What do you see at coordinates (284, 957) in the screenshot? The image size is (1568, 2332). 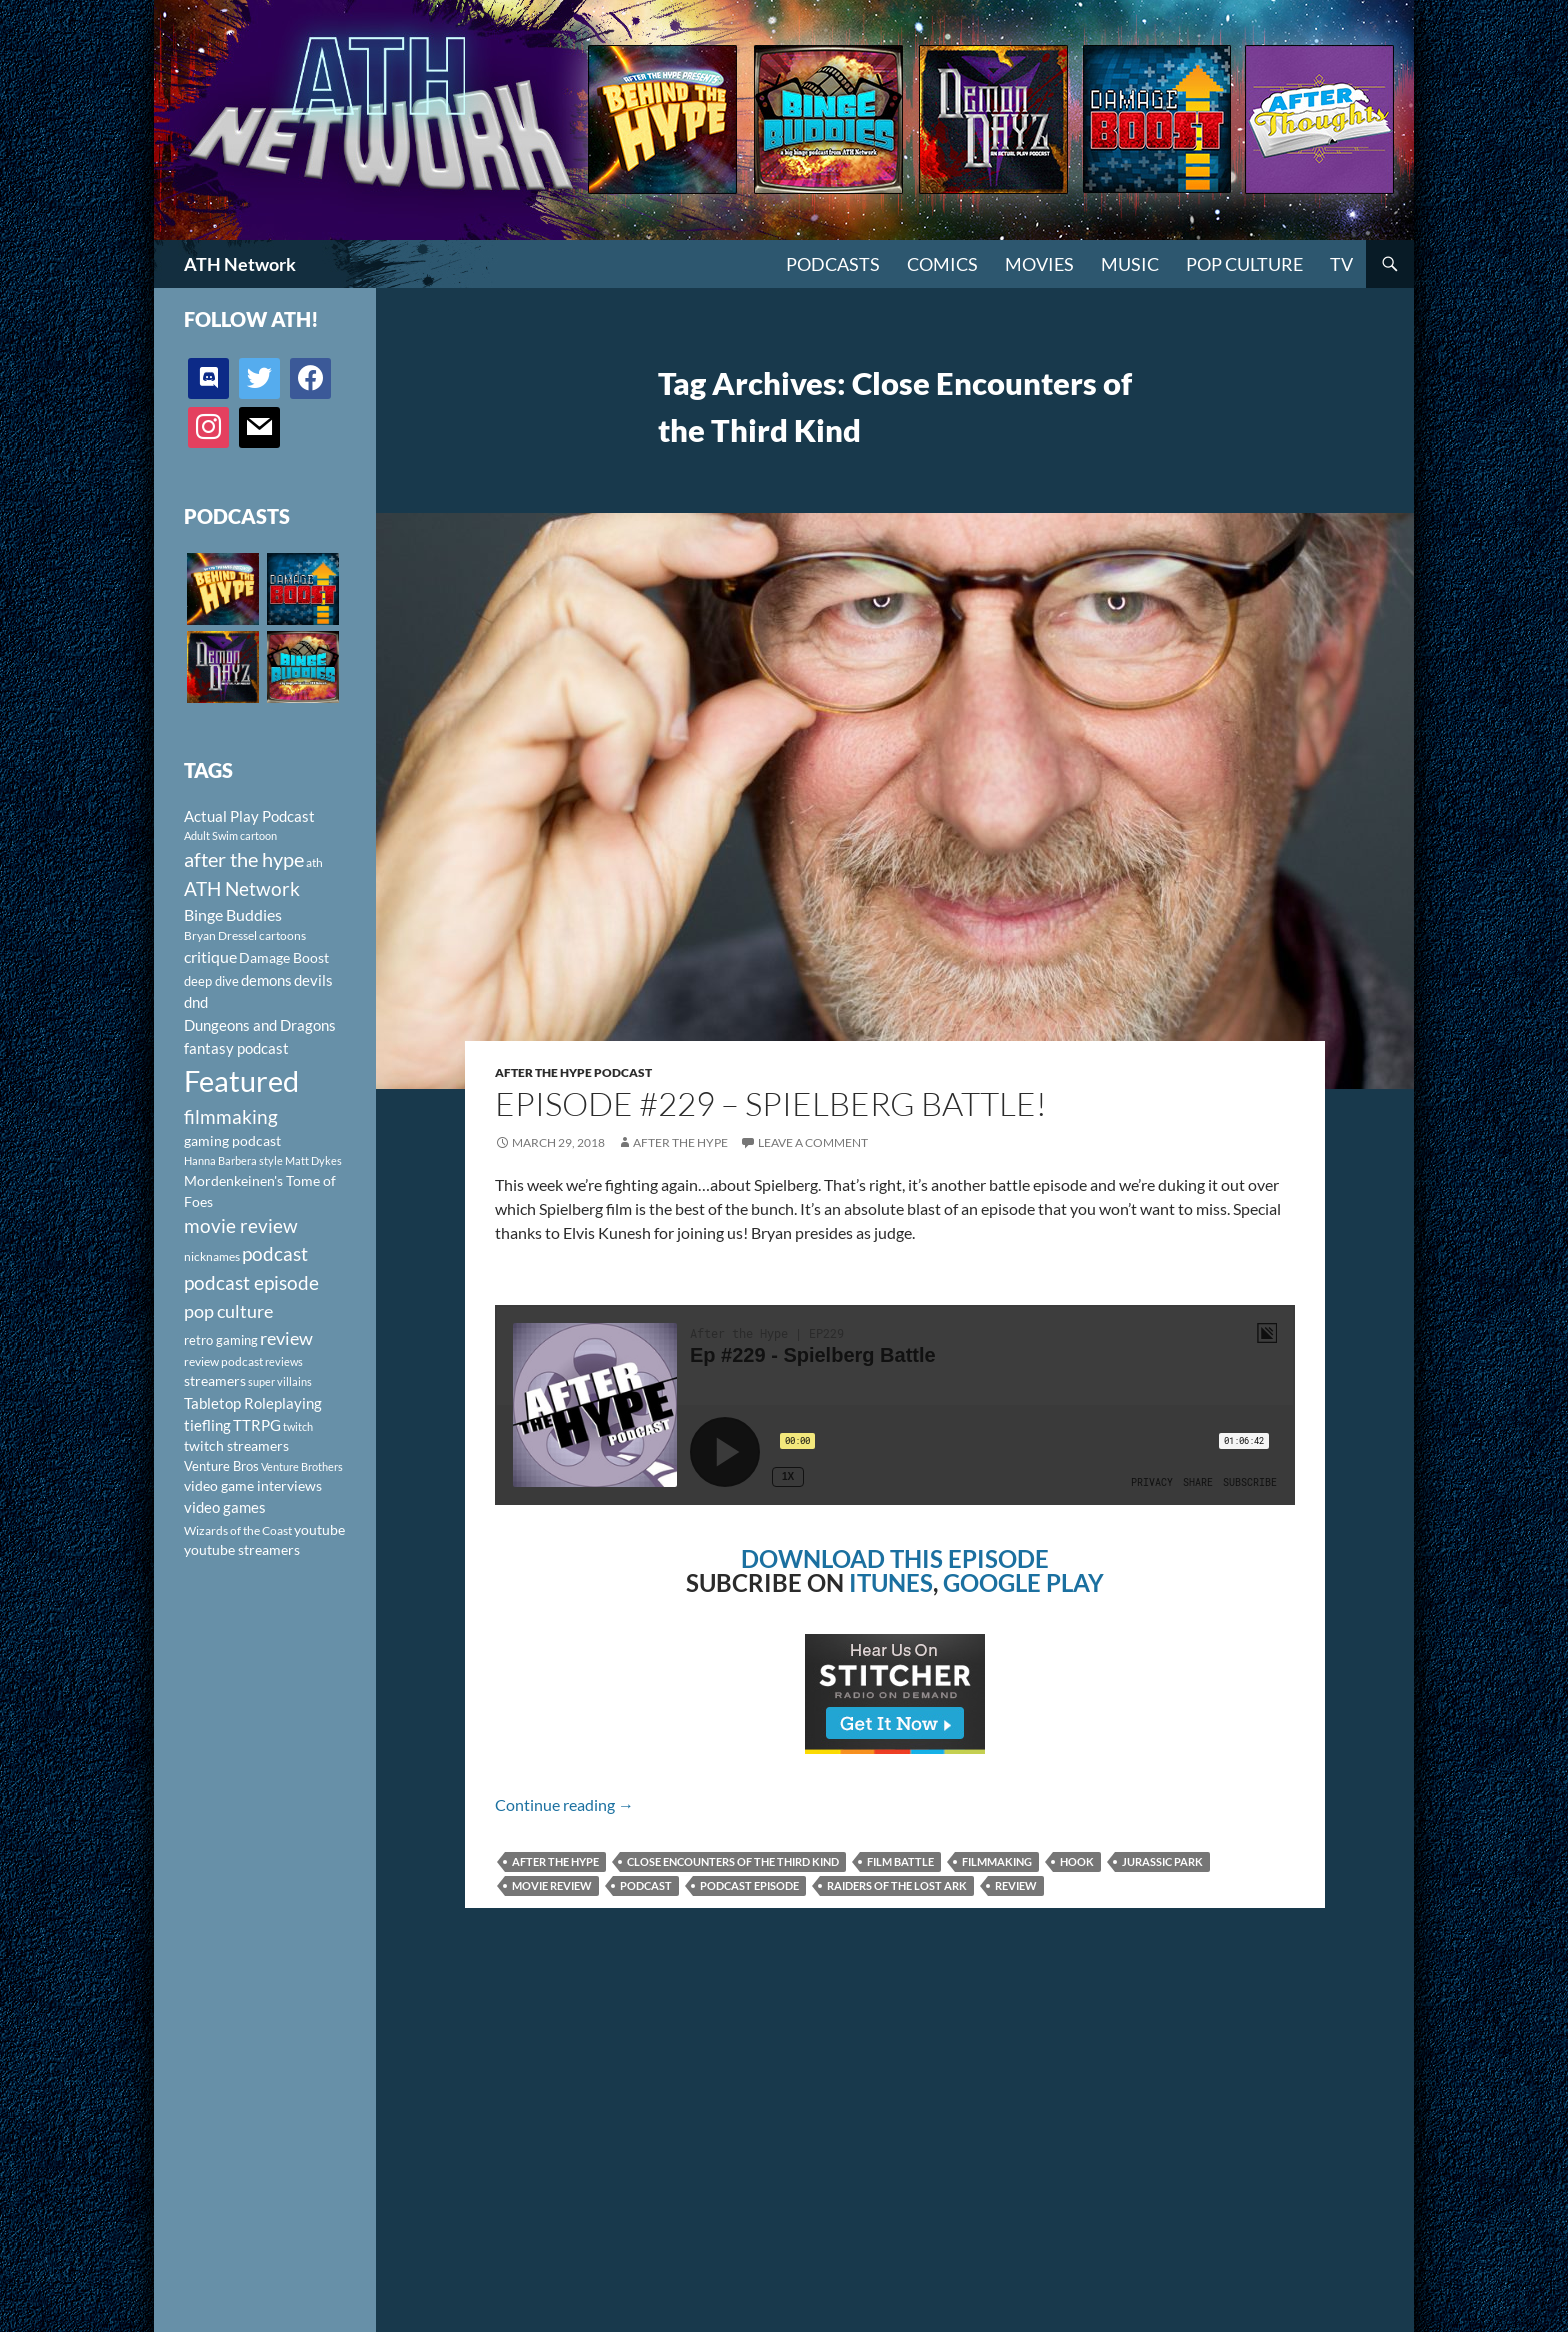 I see `Damage Boost [Damage Boost (133 items)]` at bounding box center [284, 957].